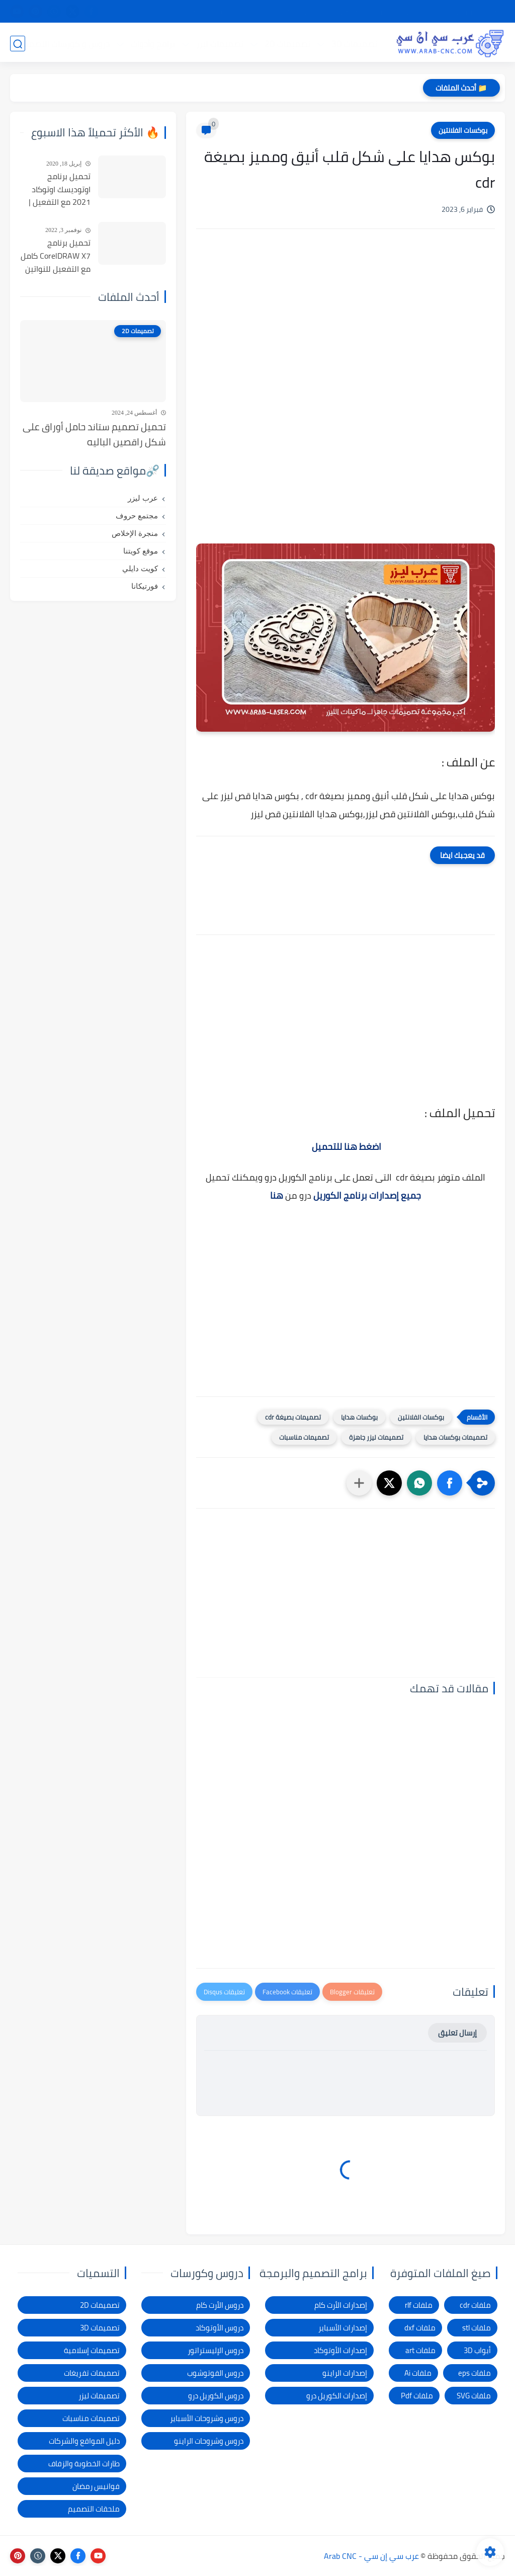 This screenshot has height=2576, width=515. Describe the element at coordinates (215, 2373) in the screenshot. I see `دروس الفوتوشوب` at that location.